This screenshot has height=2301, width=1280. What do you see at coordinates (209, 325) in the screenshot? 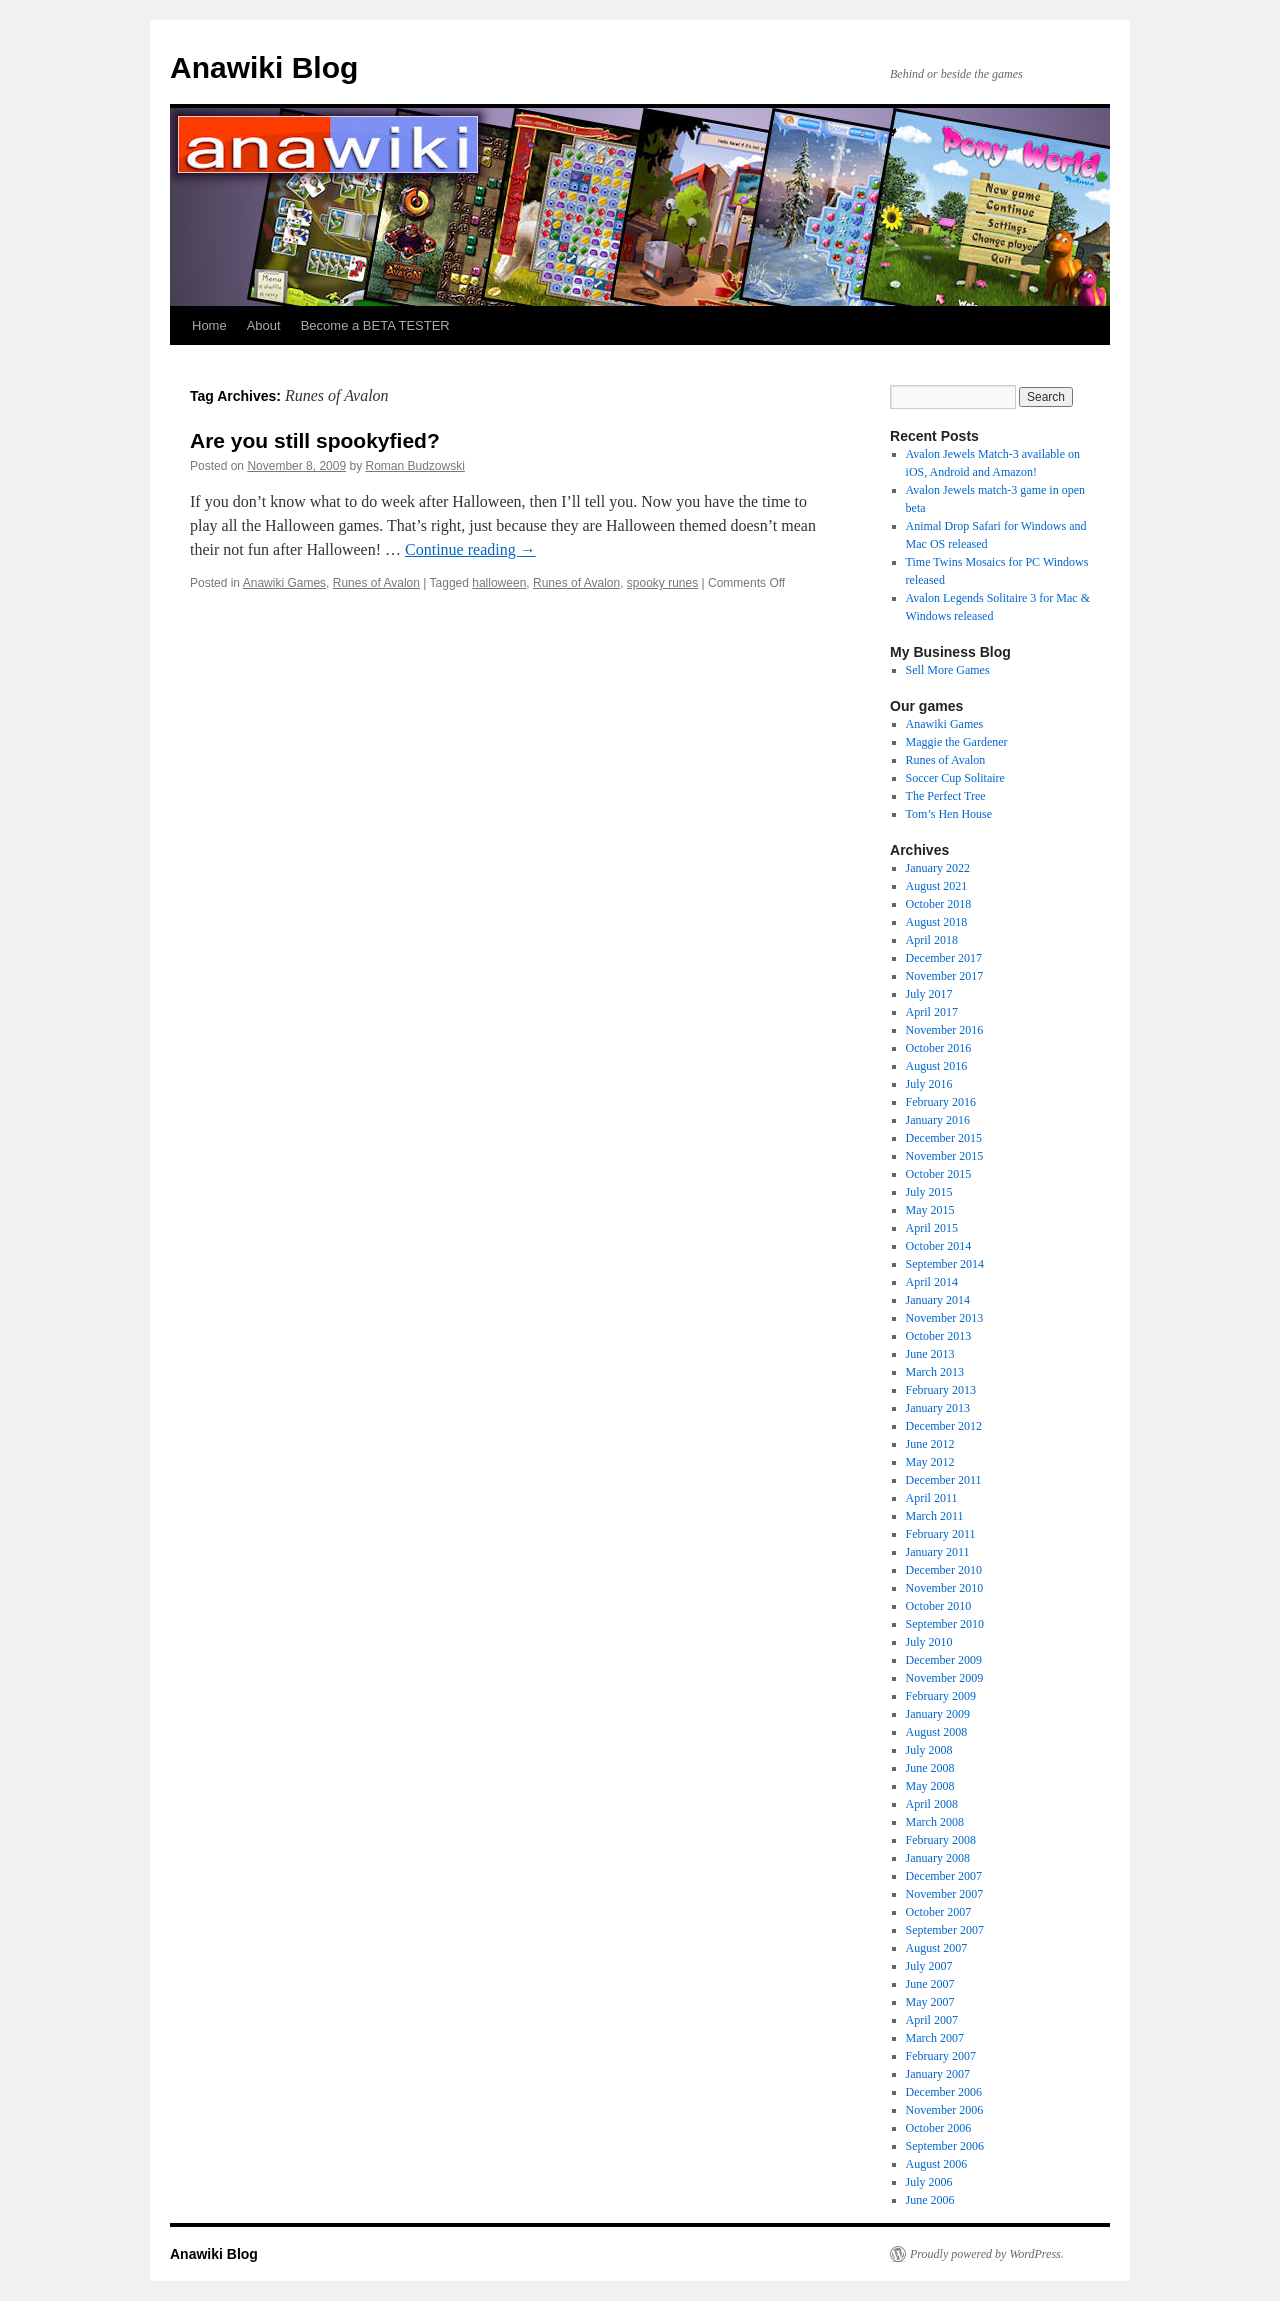
I see `Home` at bounding box center [209, 325].